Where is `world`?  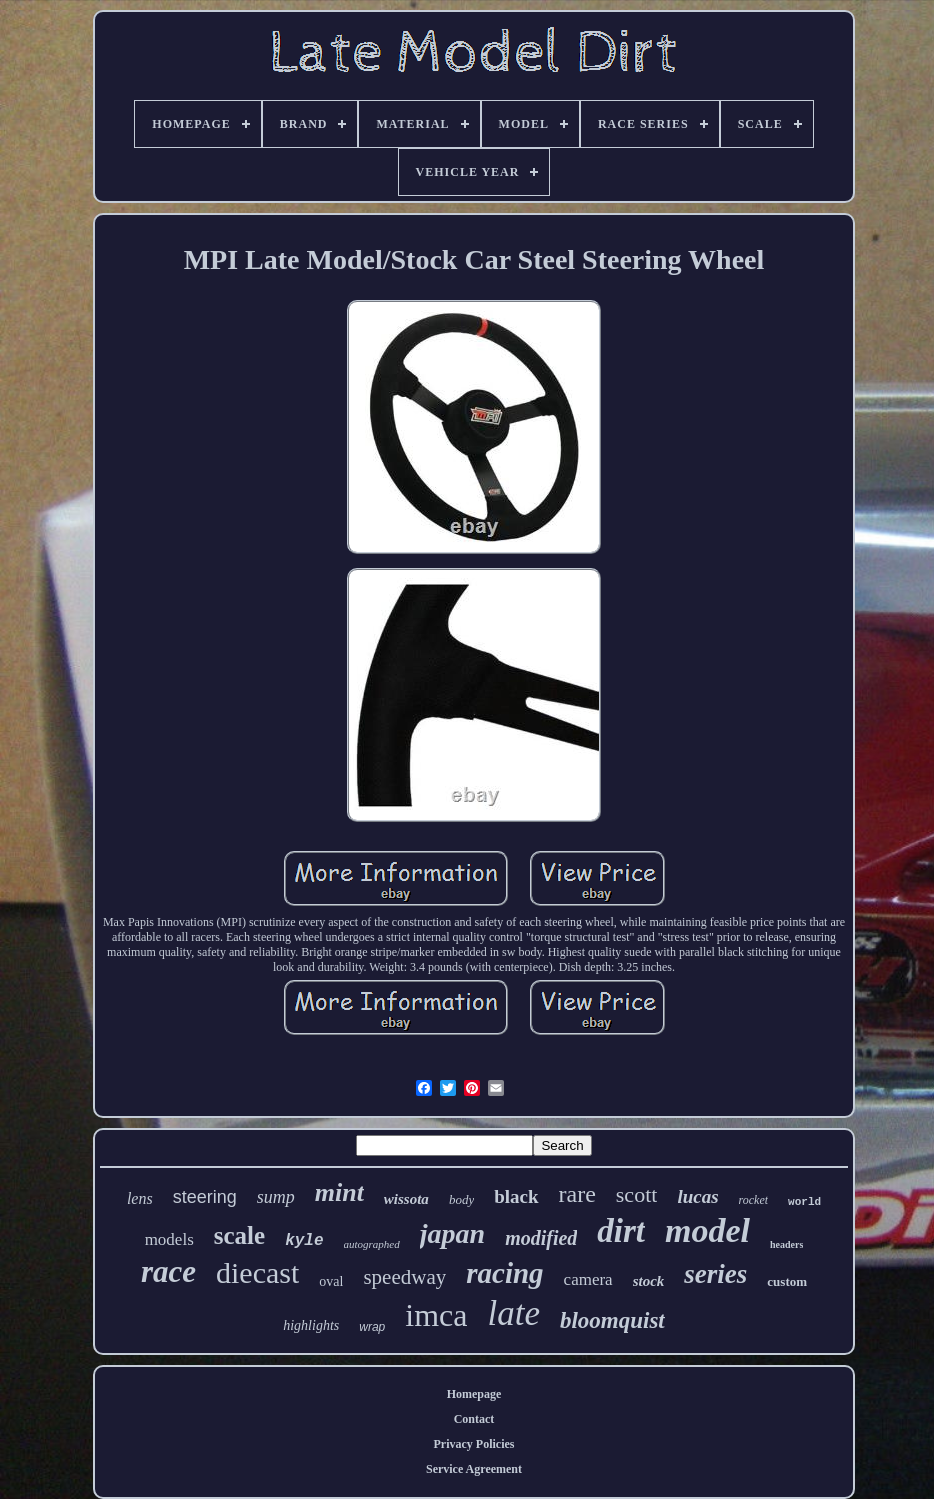 world is located at coordinates (804, 1202).